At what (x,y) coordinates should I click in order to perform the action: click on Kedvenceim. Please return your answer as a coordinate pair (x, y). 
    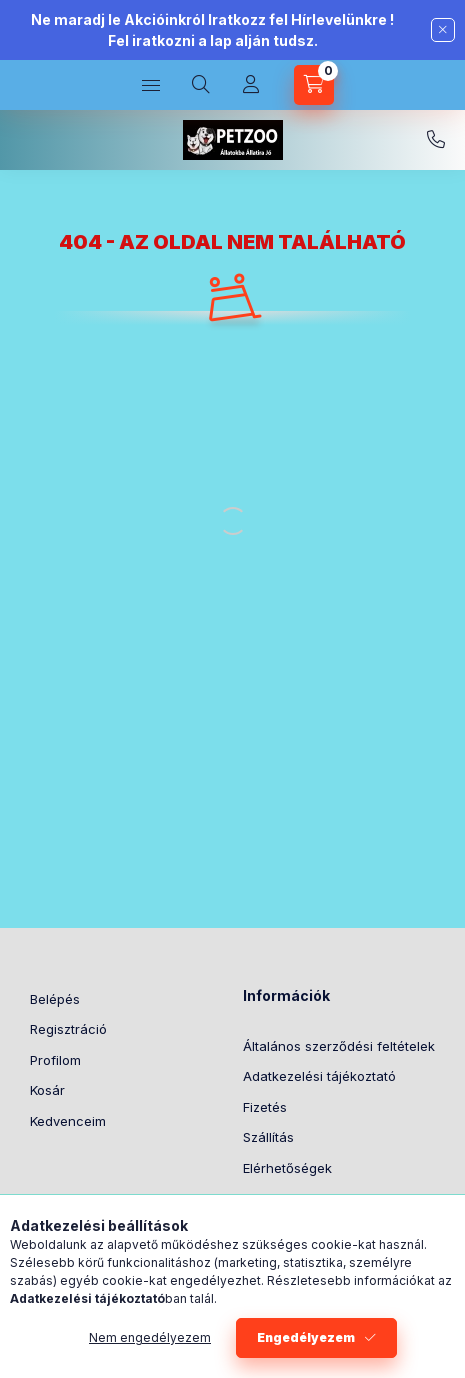
    Looking at the image, I should click on (68, 1121).